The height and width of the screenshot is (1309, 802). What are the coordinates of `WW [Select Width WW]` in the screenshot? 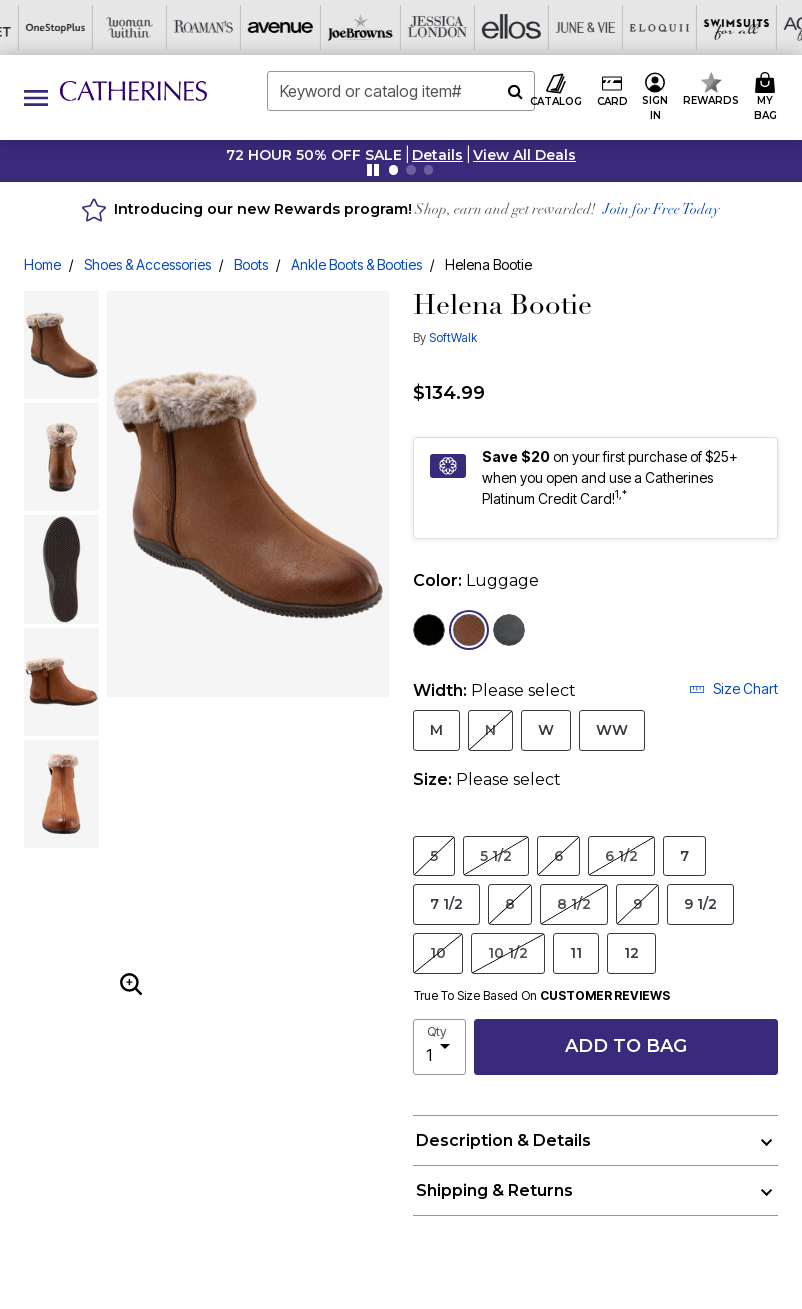 It's located at (612, 729).